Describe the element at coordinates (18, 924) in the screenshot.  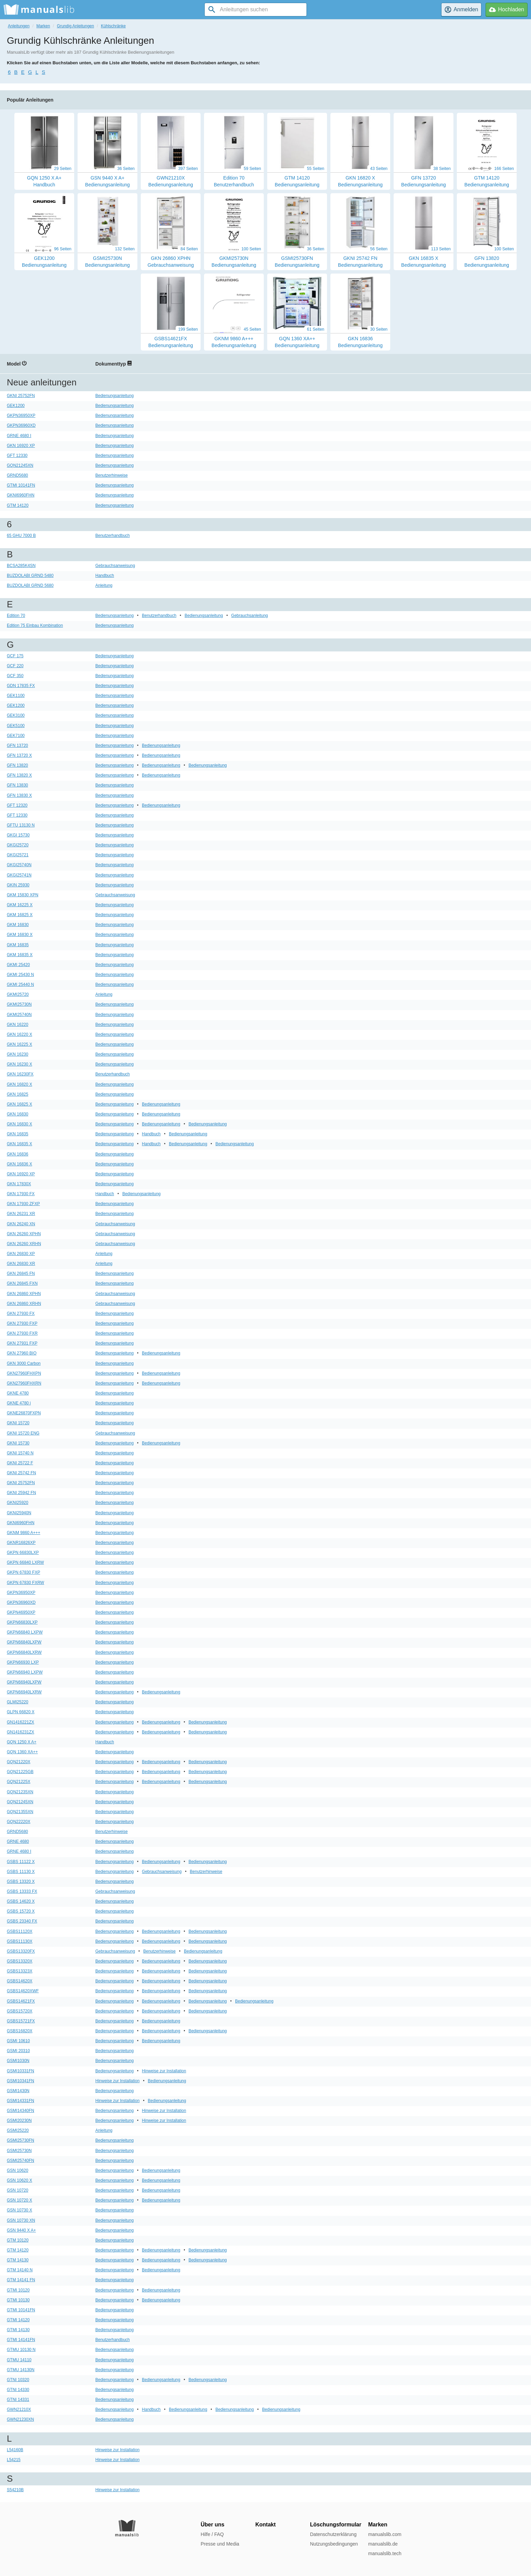
I see `GKM 16830` at that location.